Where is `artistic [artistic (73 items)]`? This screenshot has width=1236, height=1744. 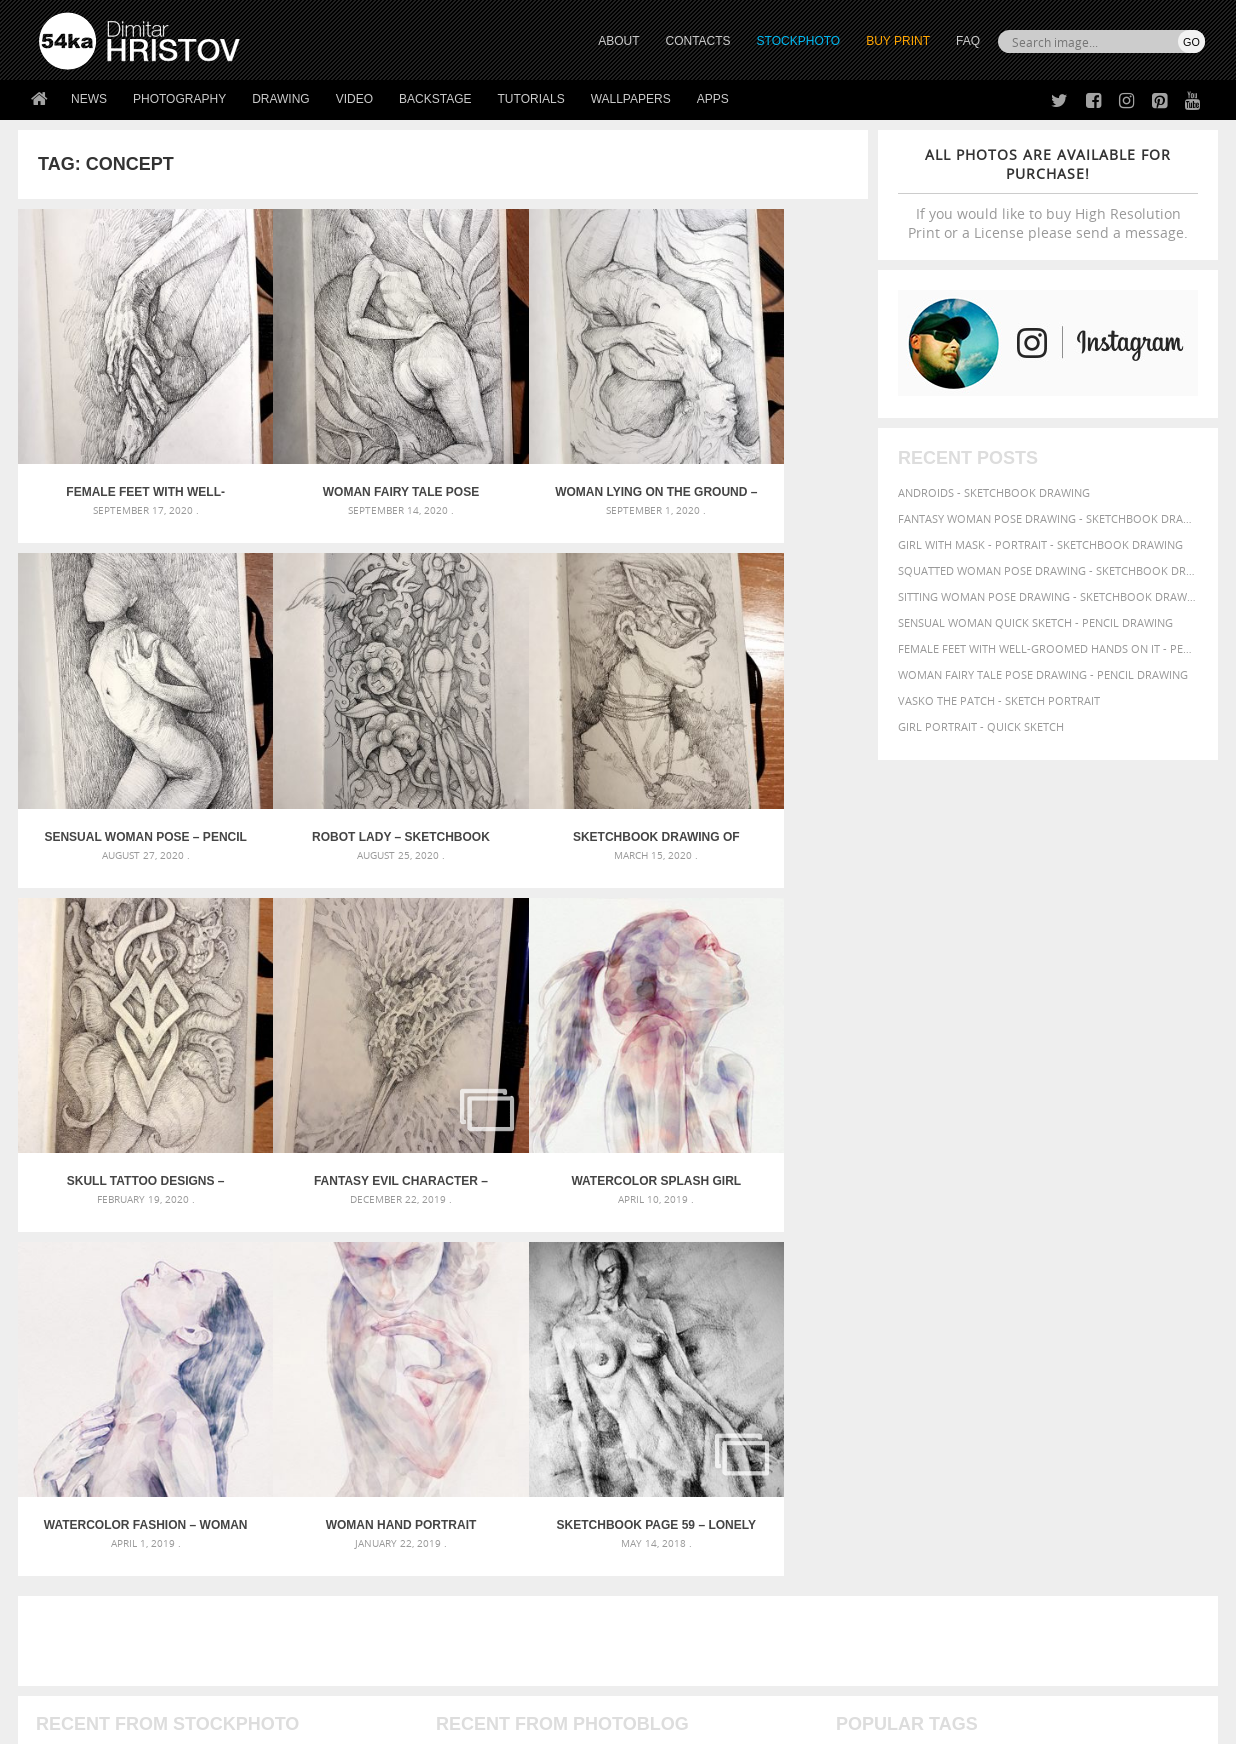 artistic [artistic (73 items)] is located at coordinates (943, 1285).